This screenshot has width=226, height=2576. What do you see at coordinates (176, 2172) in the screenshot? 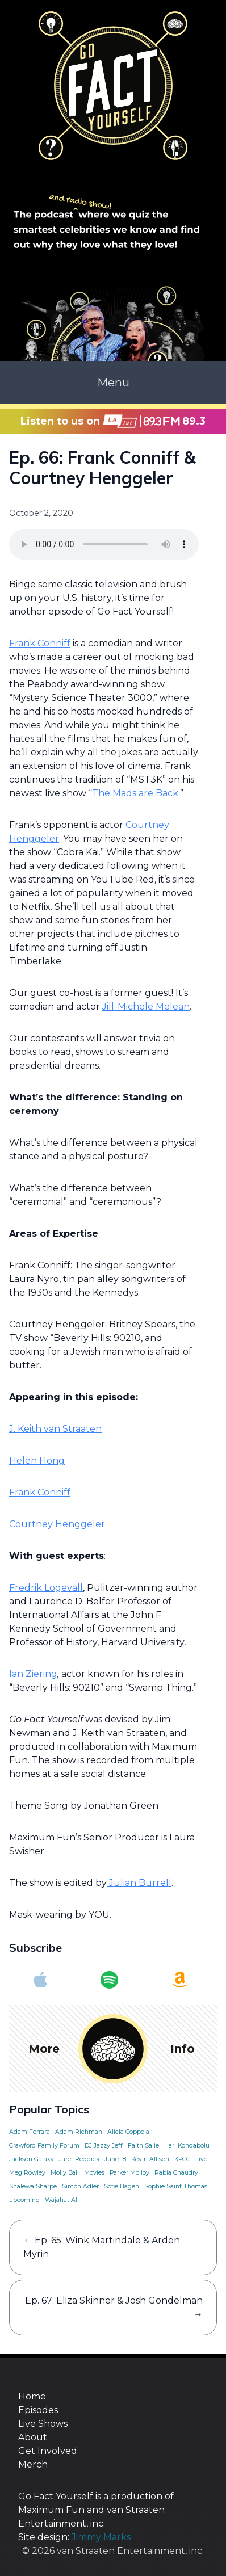
I see `Rabia Chaudry [Rabia Chaudry (1 item)]` at bounding box center [176, 2172].